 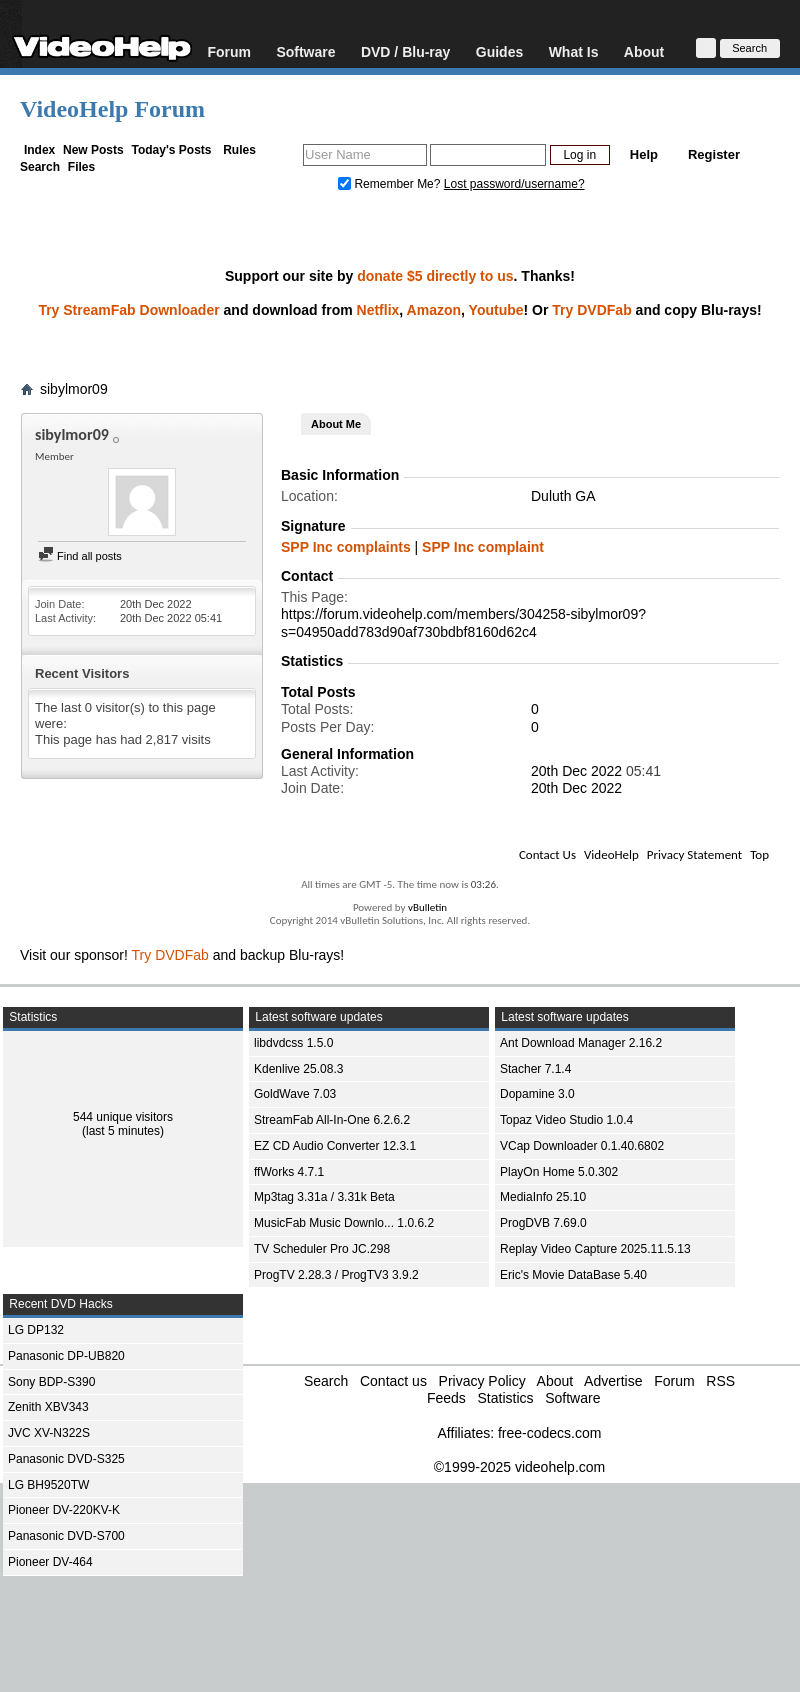 I want to click on Privacy Statement, so click(x=694, y=854).